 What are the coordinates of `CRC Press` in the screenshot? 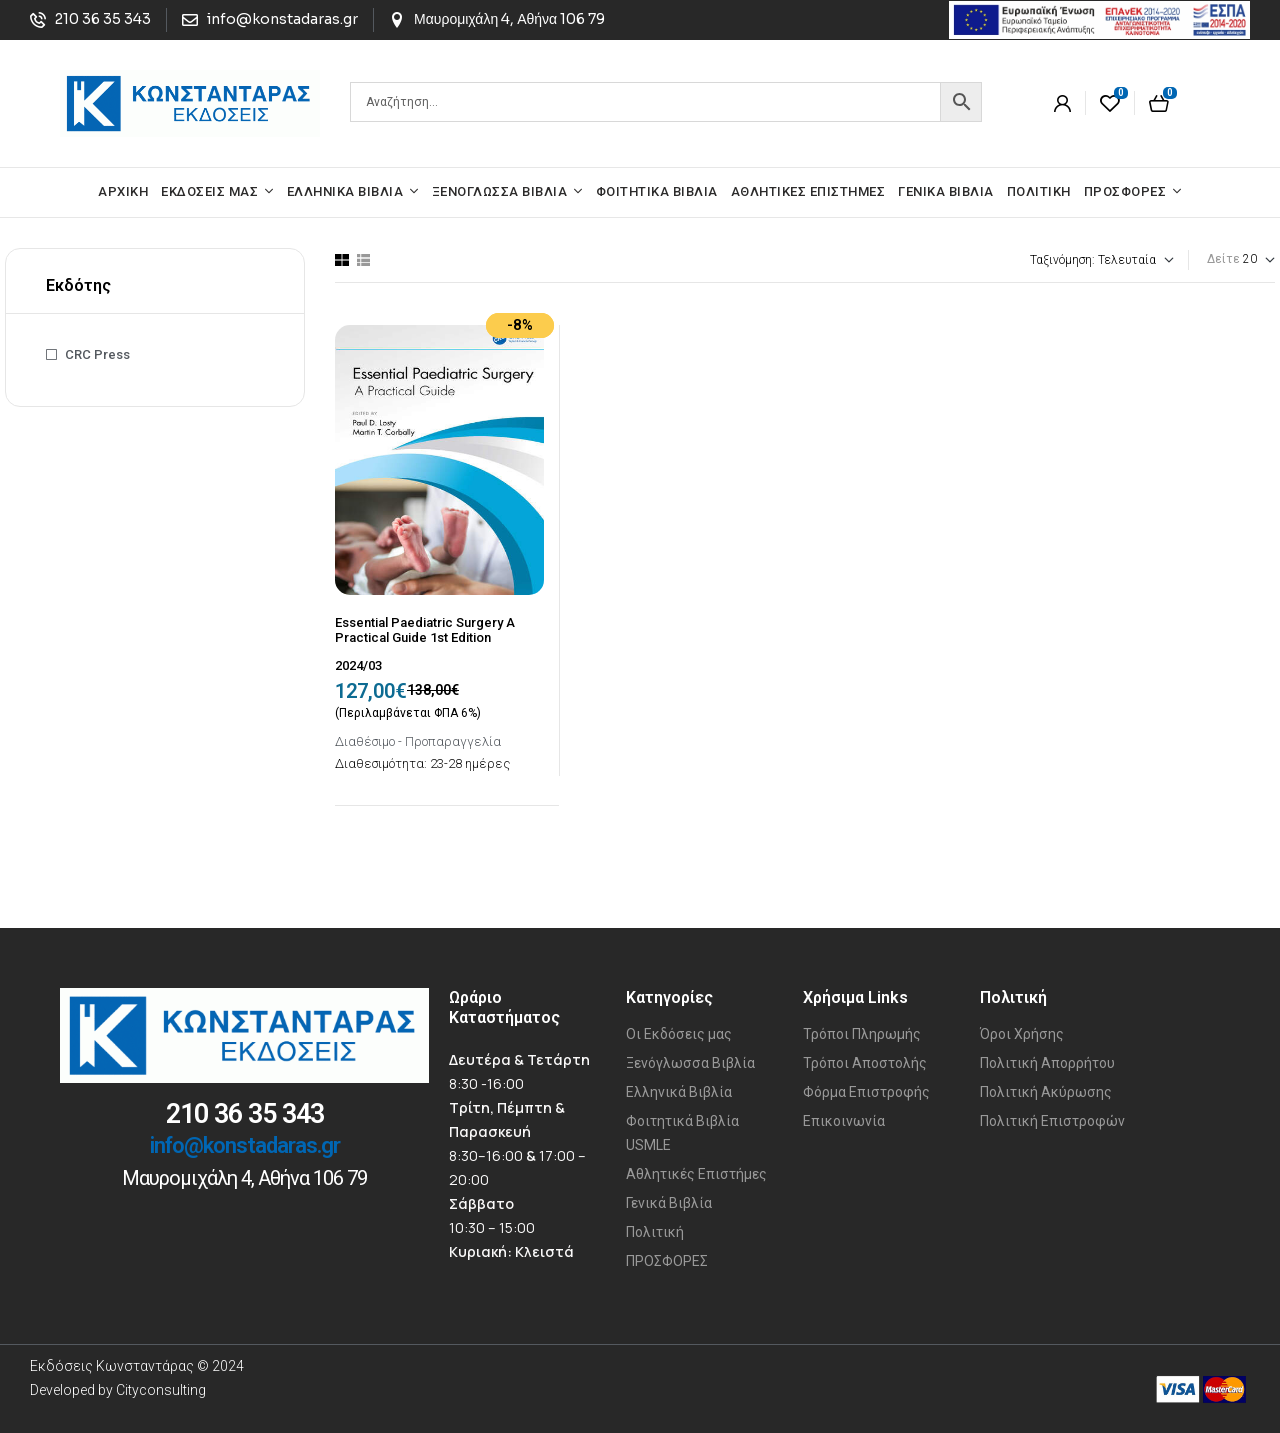 It's located at (97, 354).